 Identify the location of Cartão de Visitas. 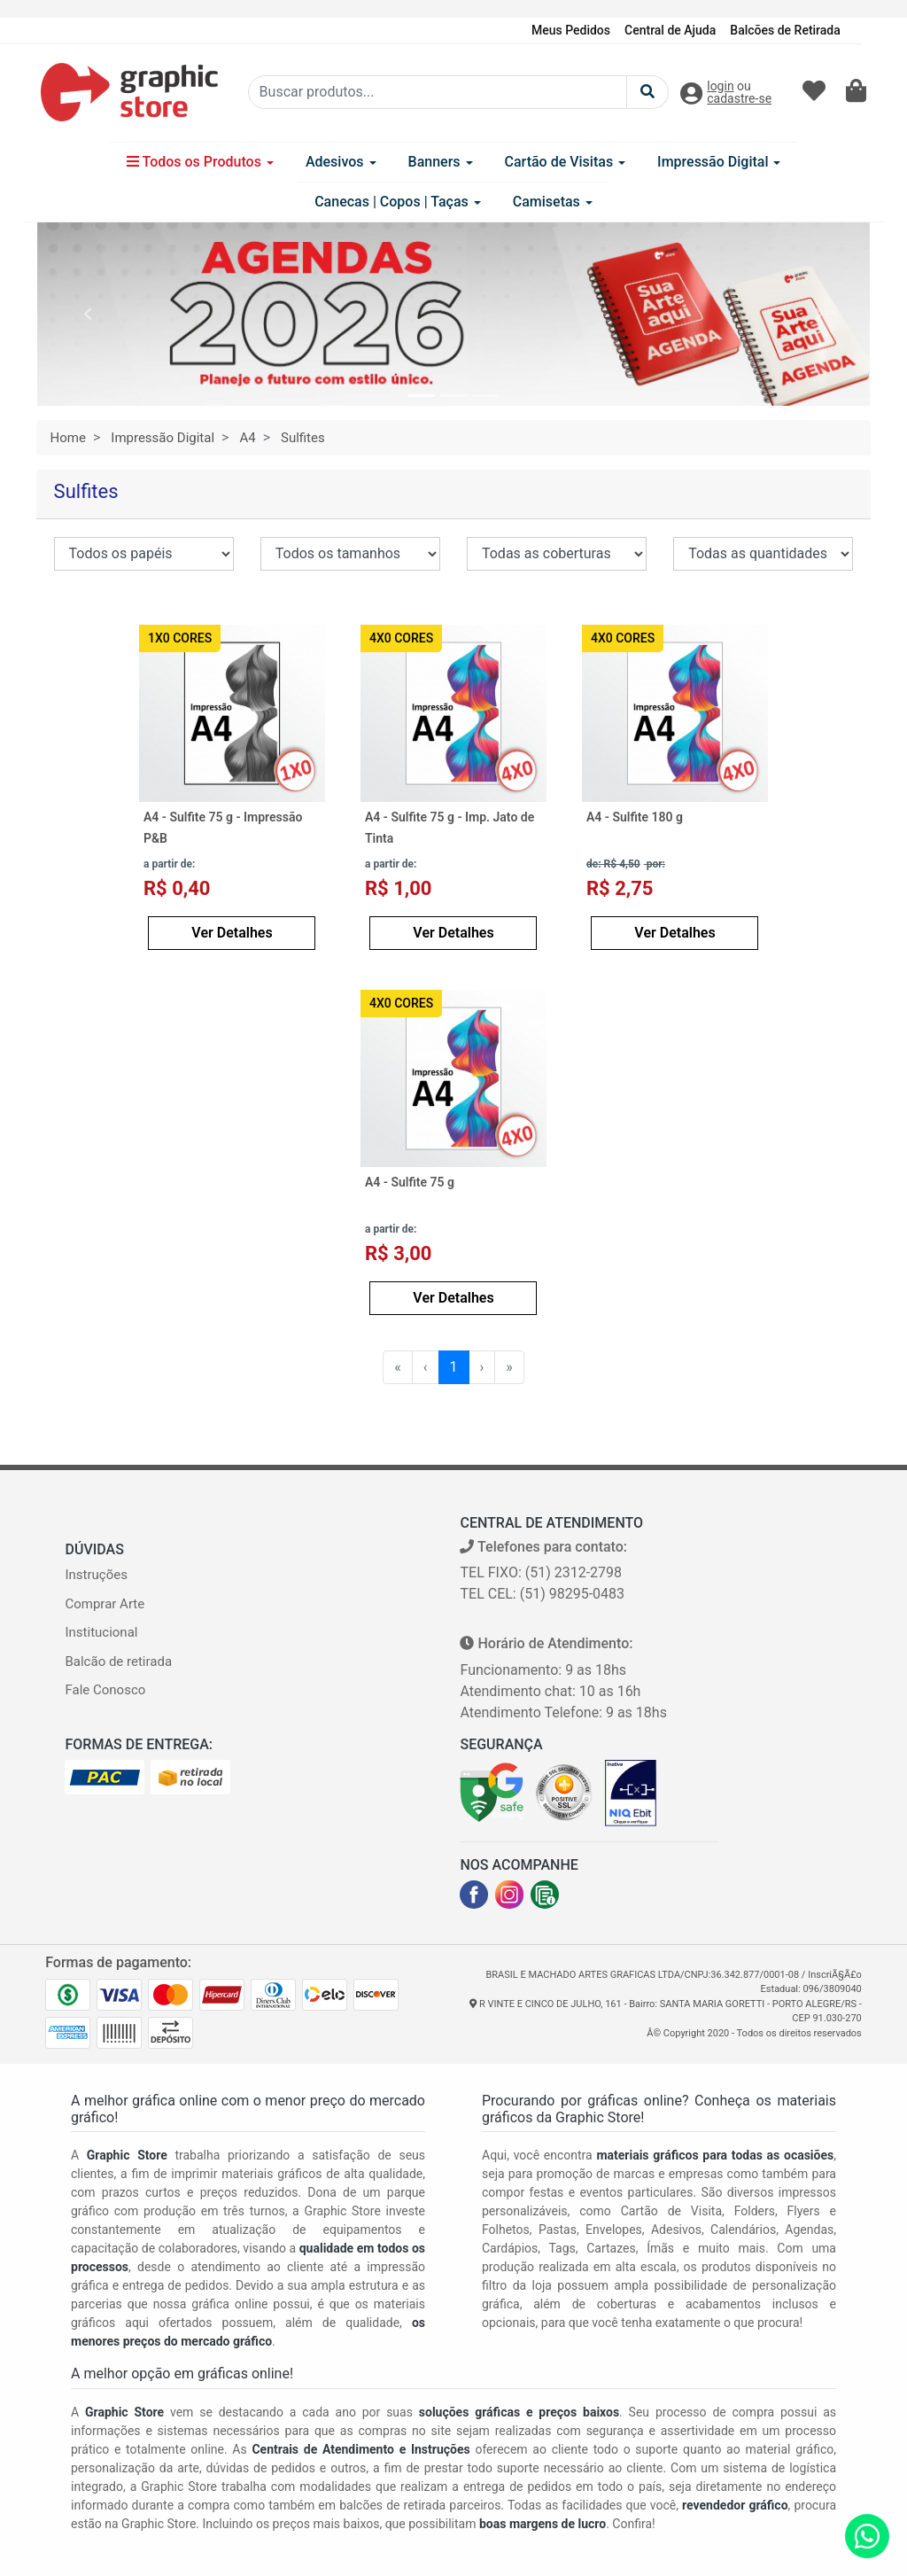
(565, 161).